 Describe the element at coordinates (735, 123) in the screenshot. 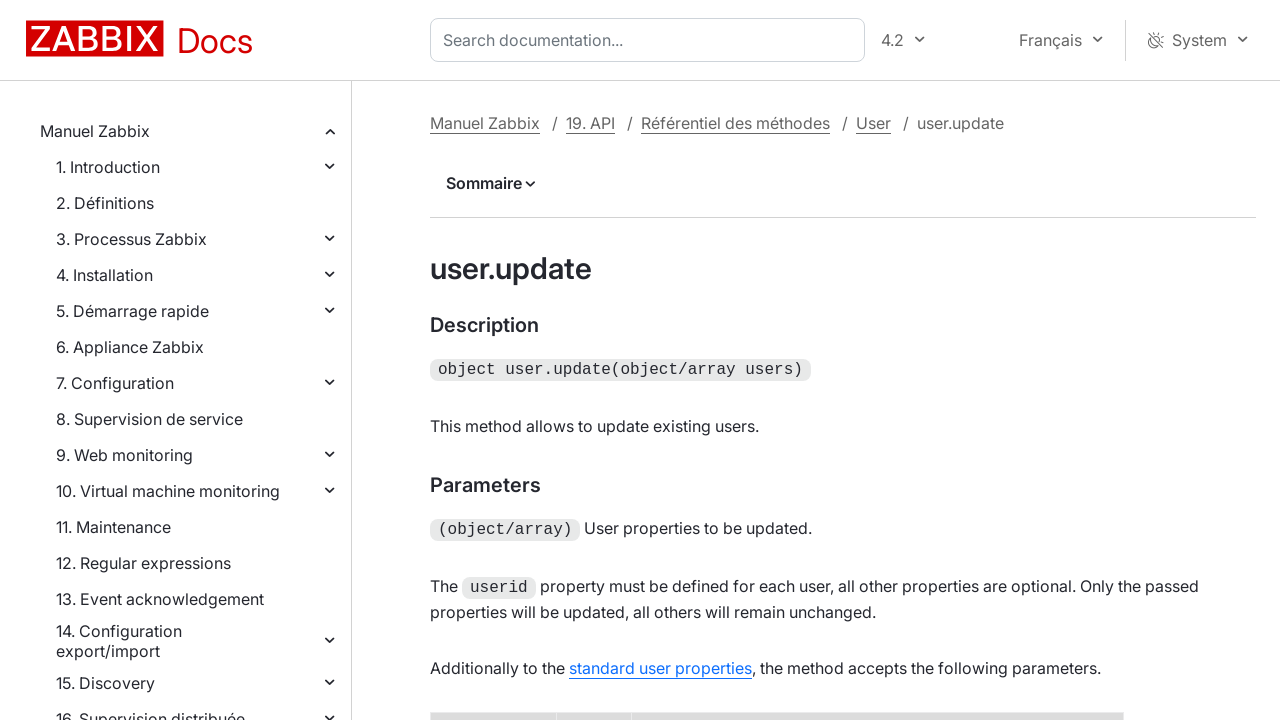

I see `Référentiel des méthodes` at that location.